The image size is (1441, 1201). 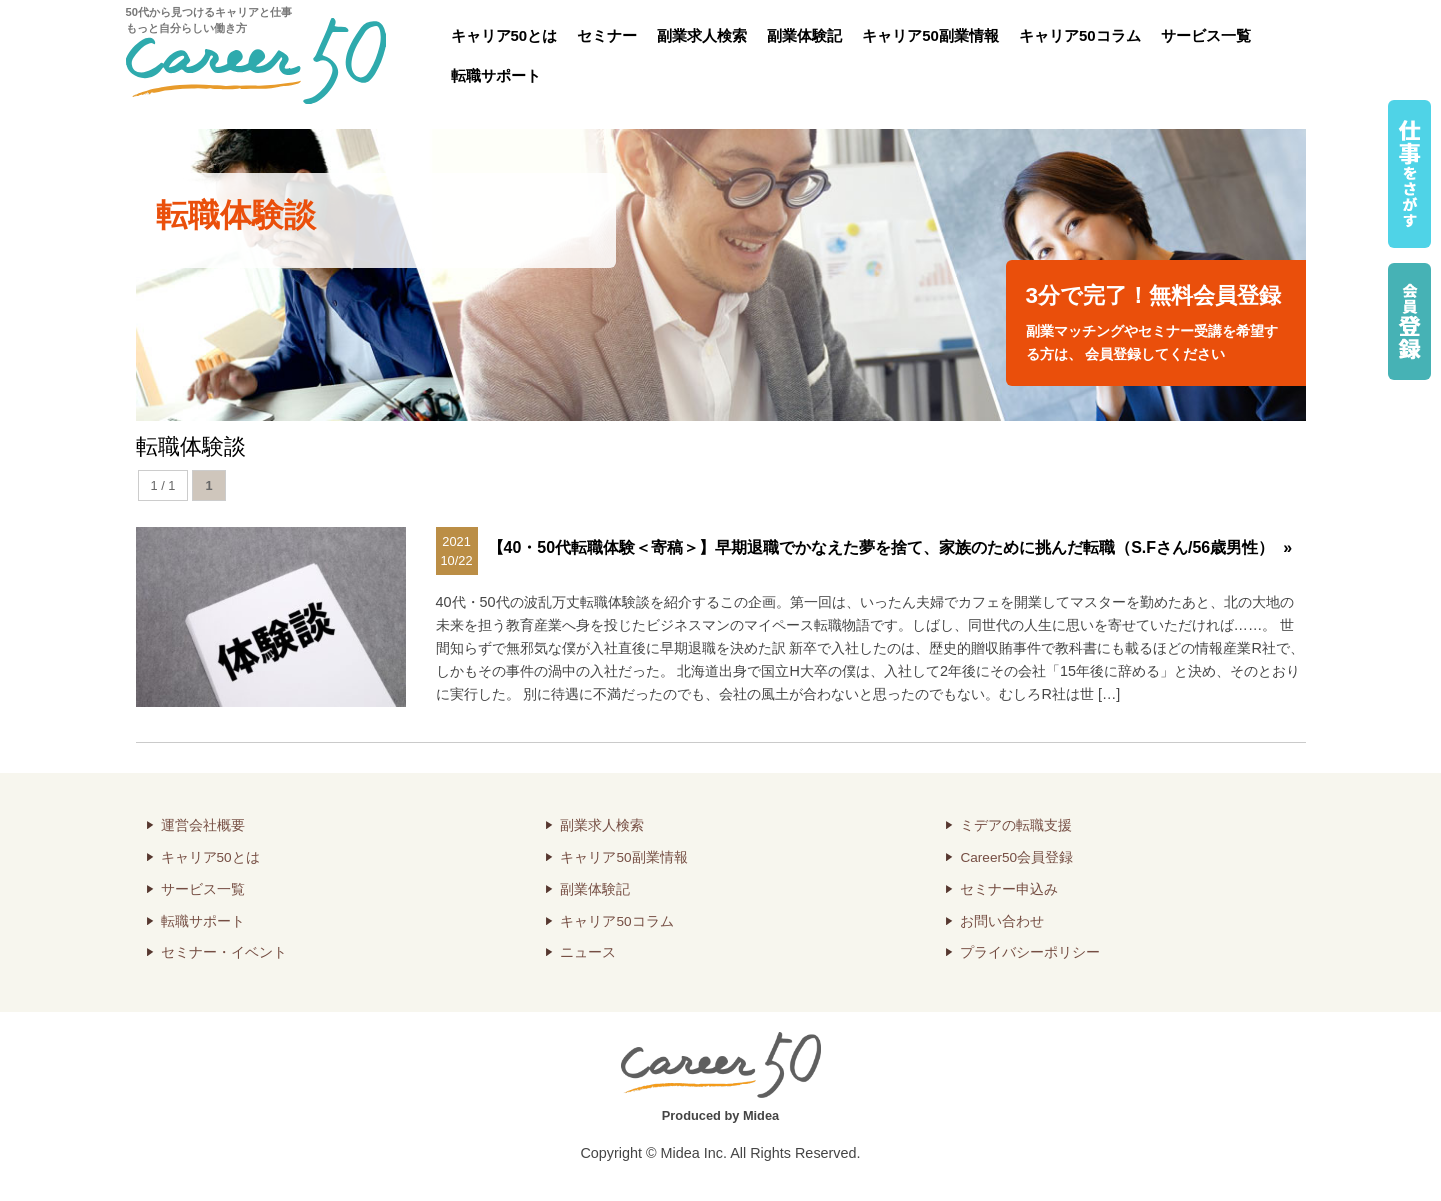 I want to click on 副業求人検索, so click(x=702, y=35).